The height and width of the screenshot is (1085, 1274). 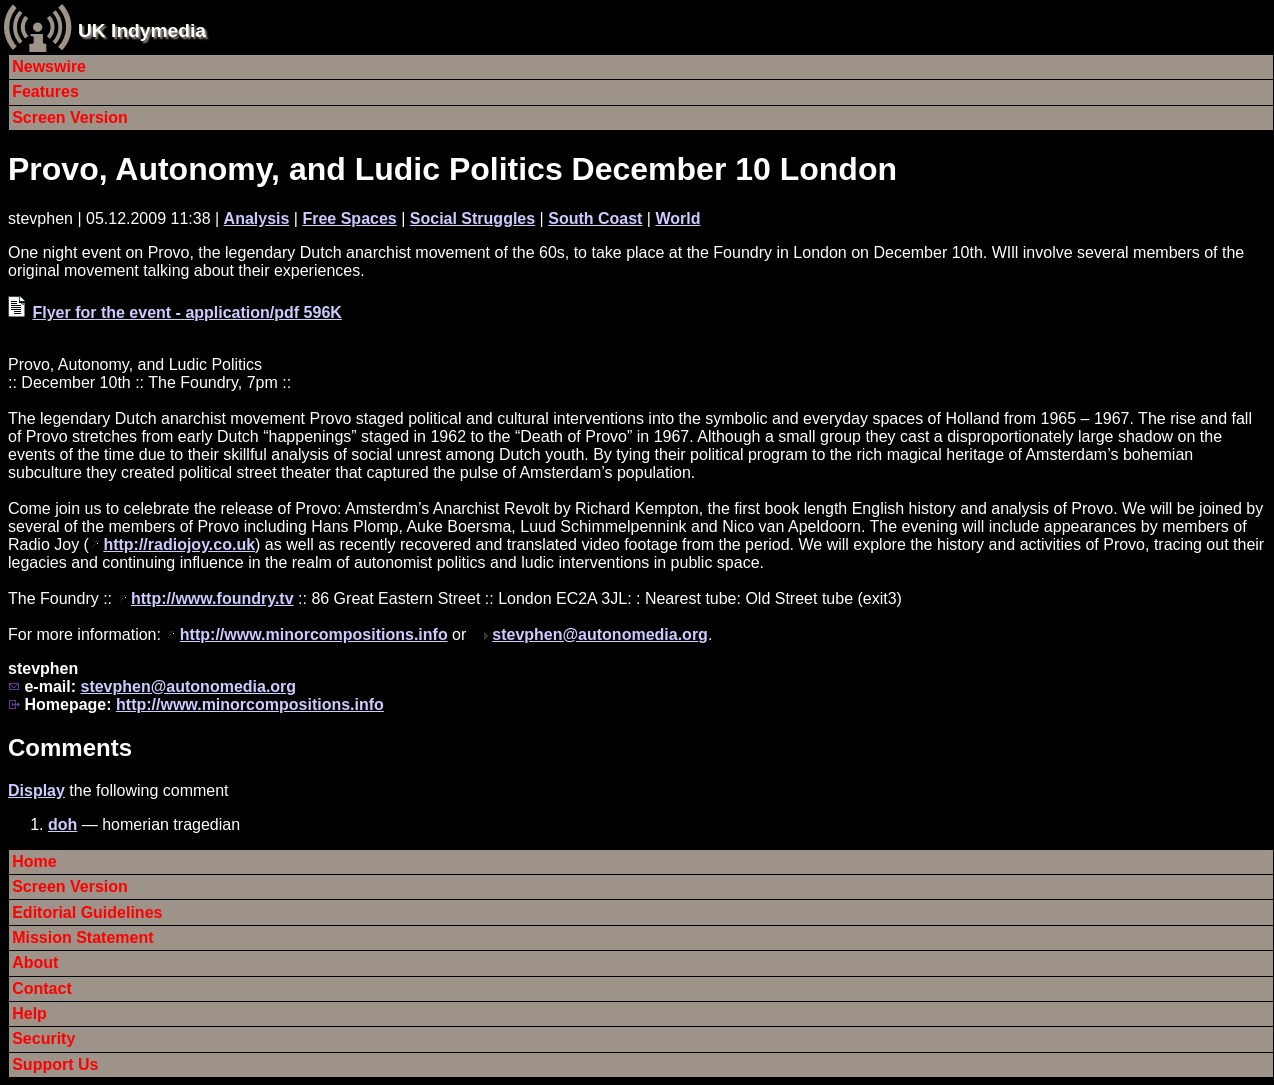 I want to click on Support Us, so click(x=55, y=1064).